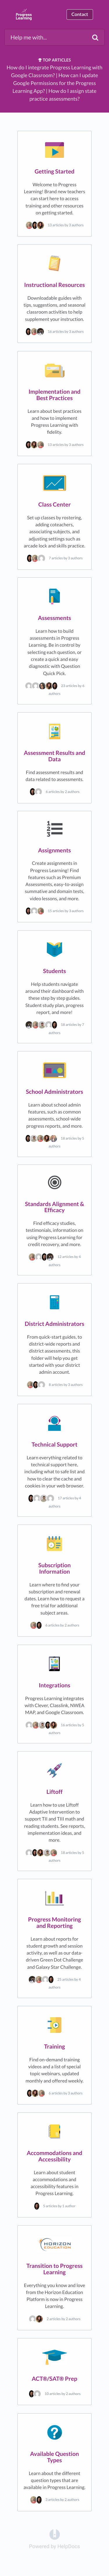  Describe the element at coordinates (80, 14) in the screenshot. I see `Contact [button]` at that location.